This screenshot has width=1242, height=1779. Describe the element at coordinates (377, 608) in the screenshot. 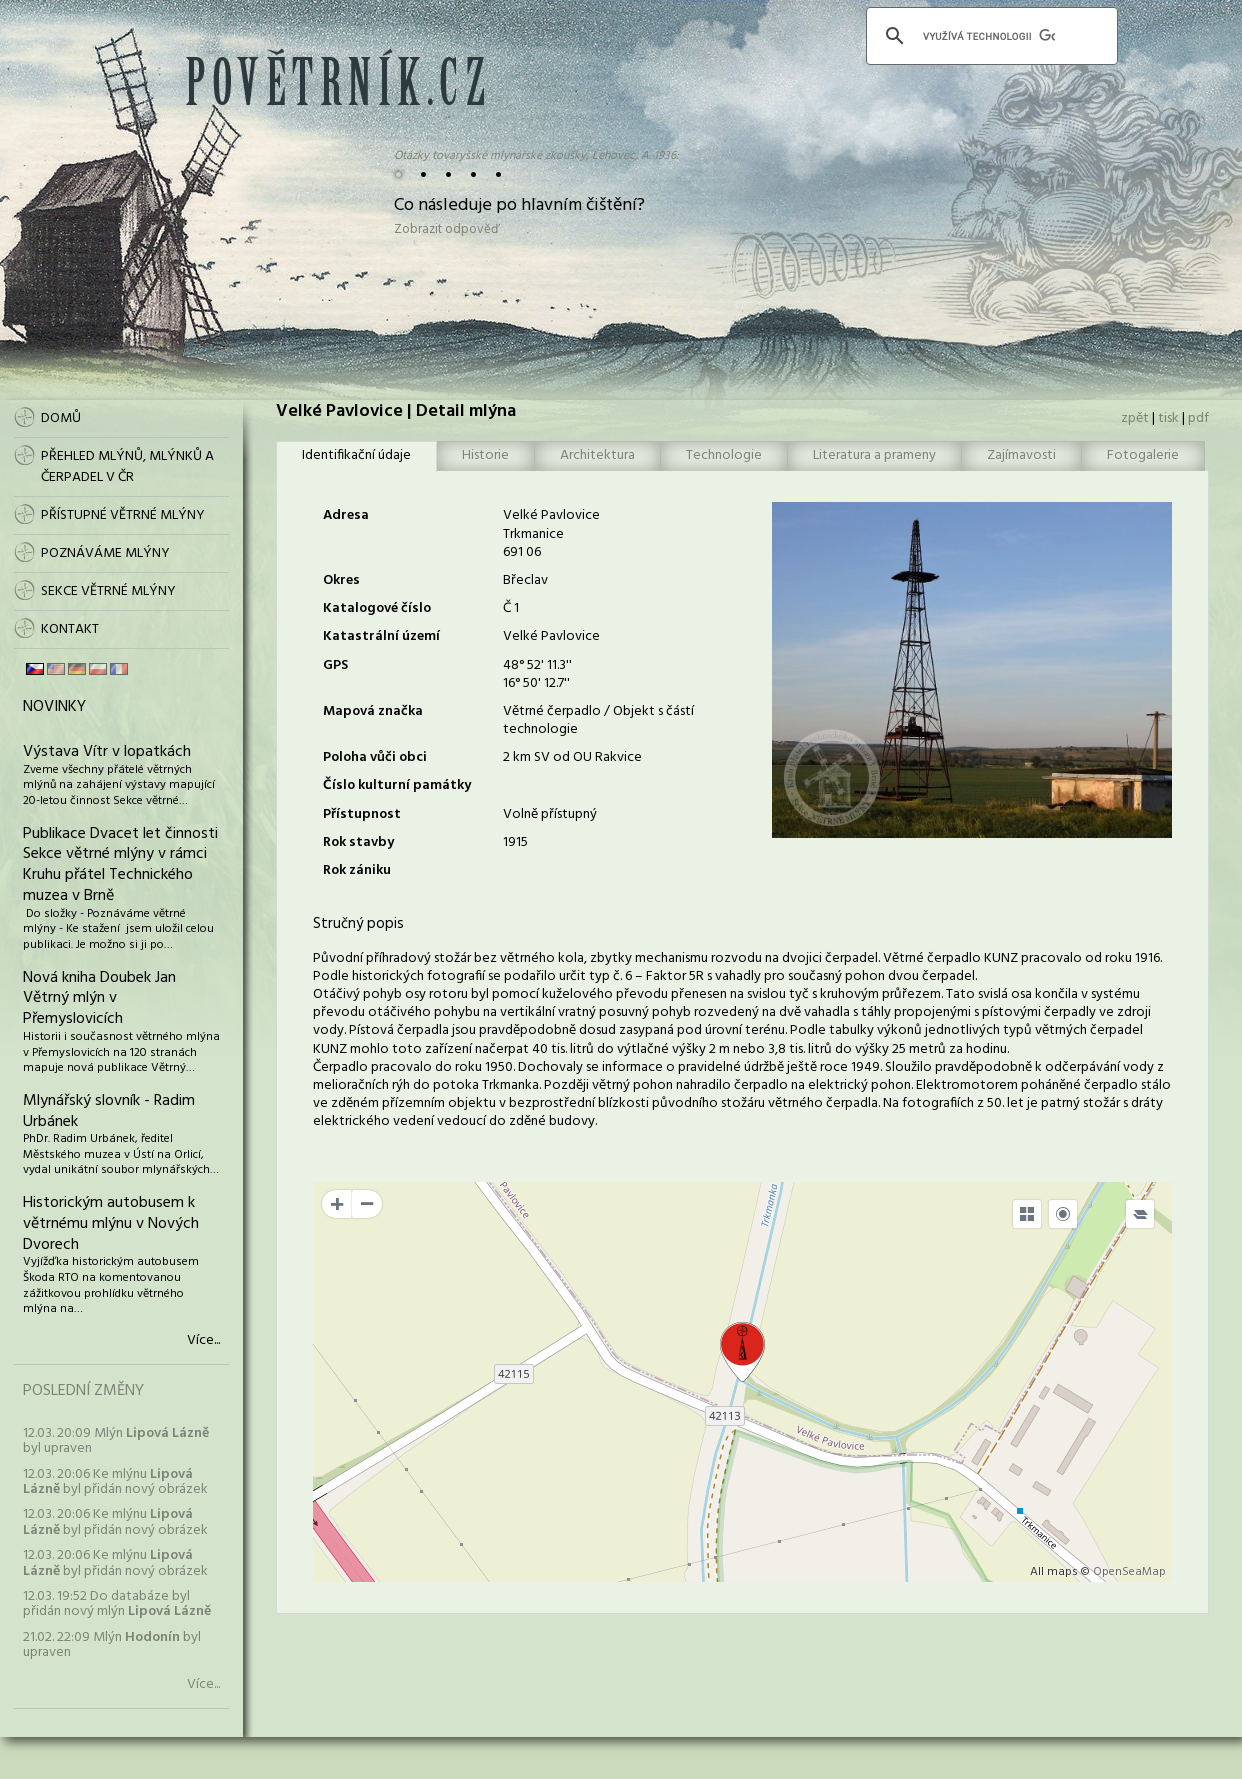

I see `Katalogové číslo` at that location.